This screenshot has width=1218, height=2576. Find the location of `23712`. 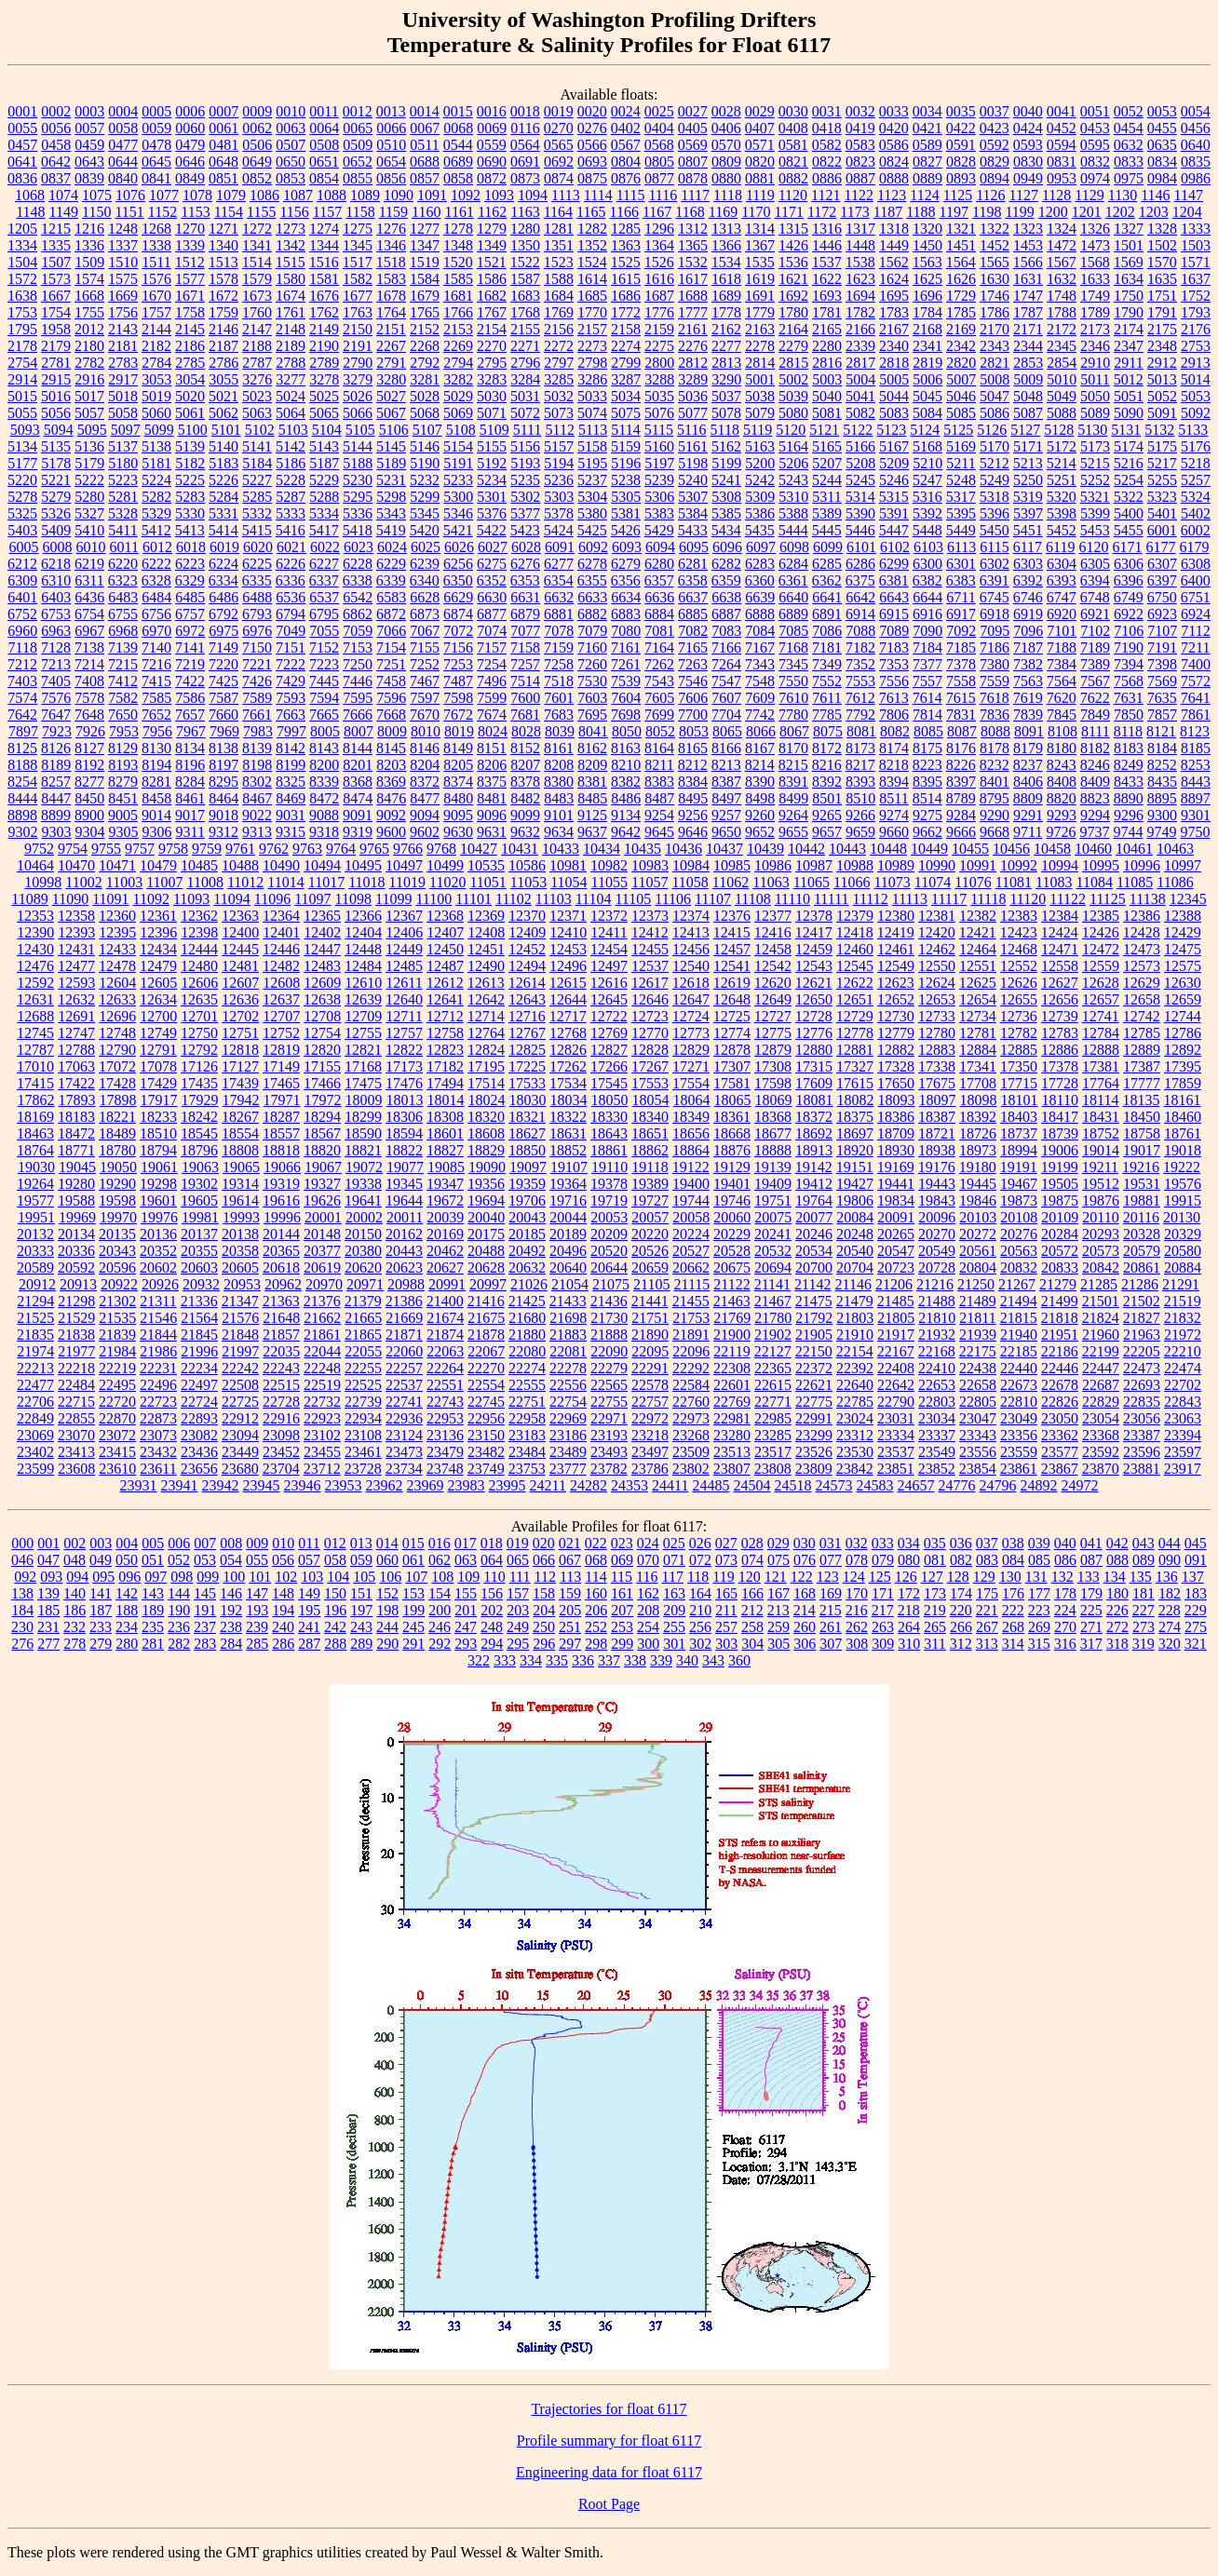

23712 is located at coordinates (322, 1469).